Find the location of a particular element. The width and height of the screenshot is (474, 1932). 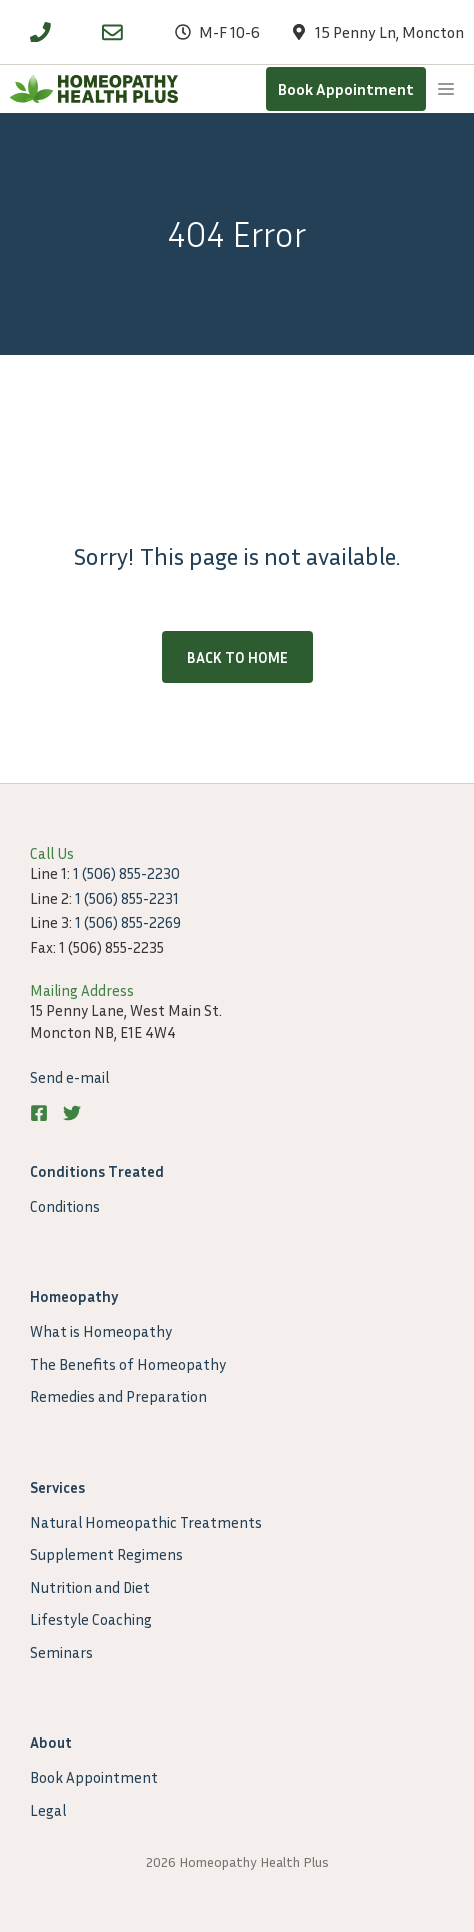

Seminars is located at coordinates (61, 1652).